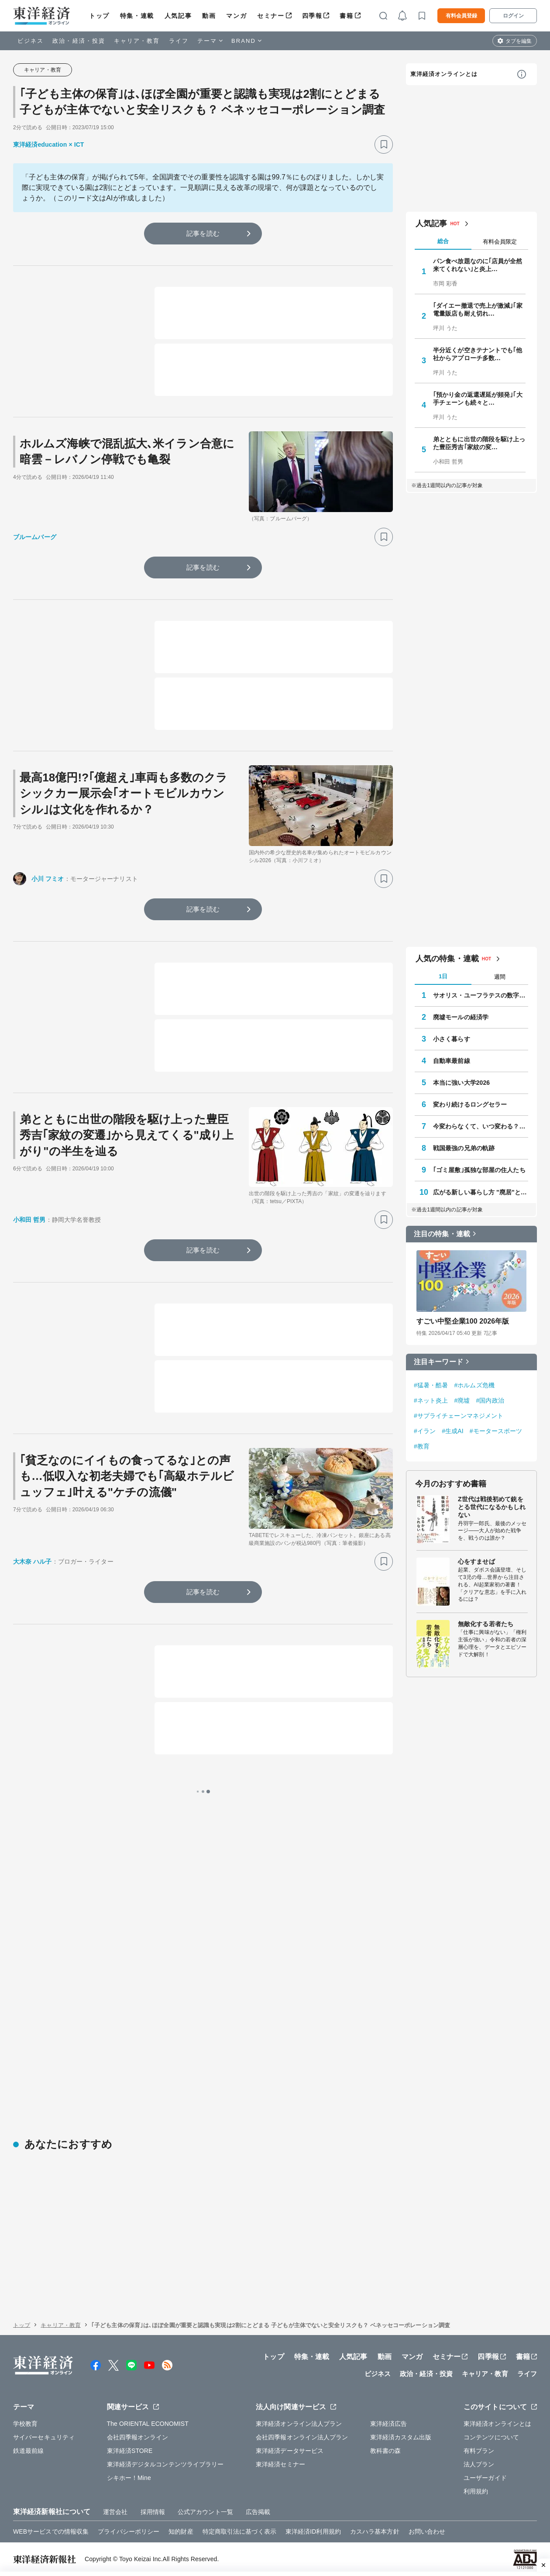 This screenshot has width=550, height=2576. Describe the element at coordinates (490, 1400) in the screenshot. I see `#国内政治` at that location.